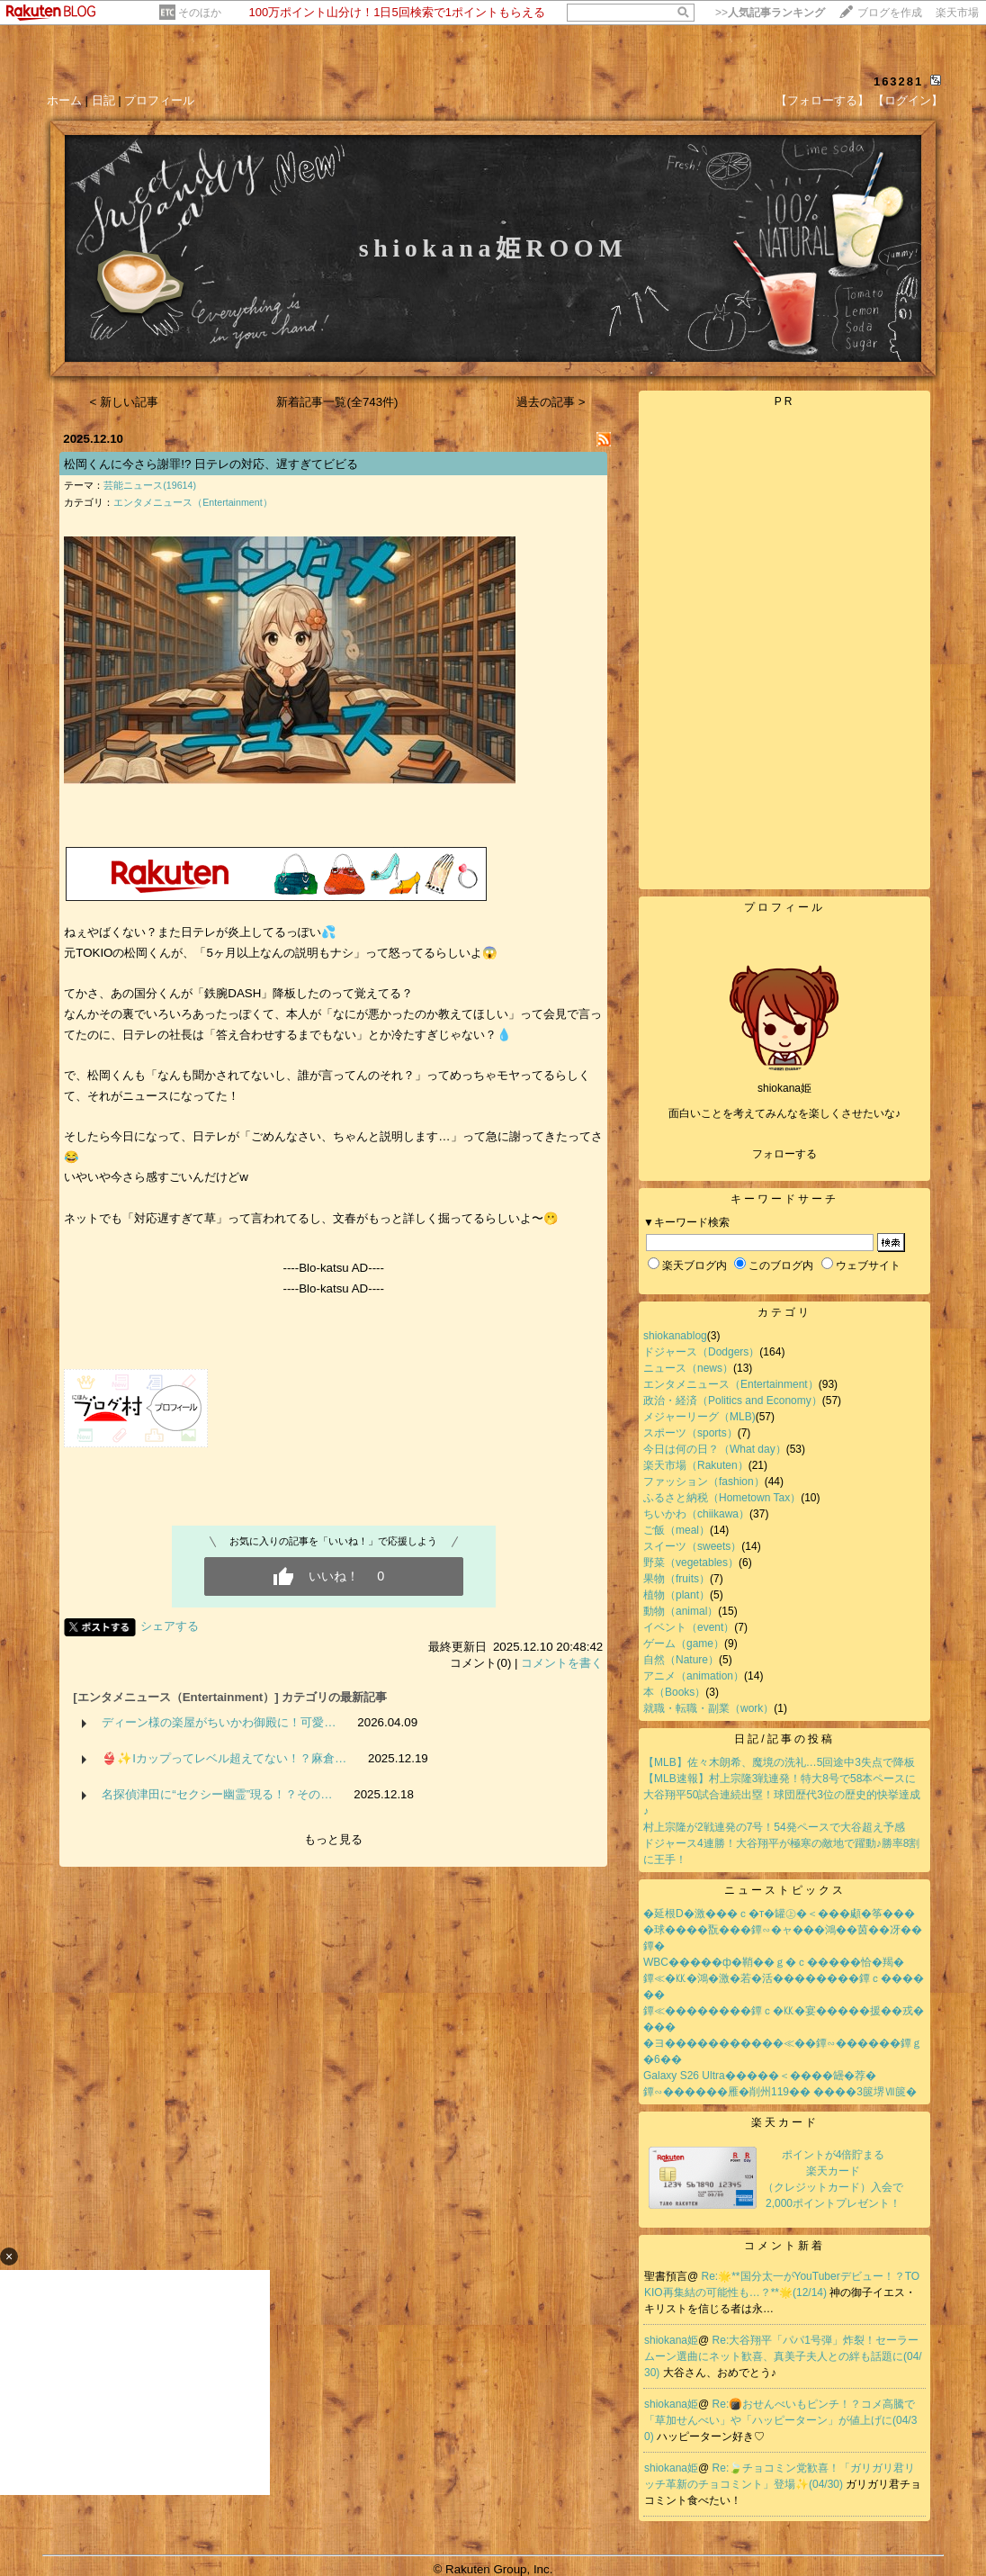 The image size is (986, 2576). I want to click on Re:大谷翔平「パパ1号弾」炸裂！セーラームーン選曲にネット歓喜、真美子夫人との絆も話題に(04/30), so click(783, 2356).